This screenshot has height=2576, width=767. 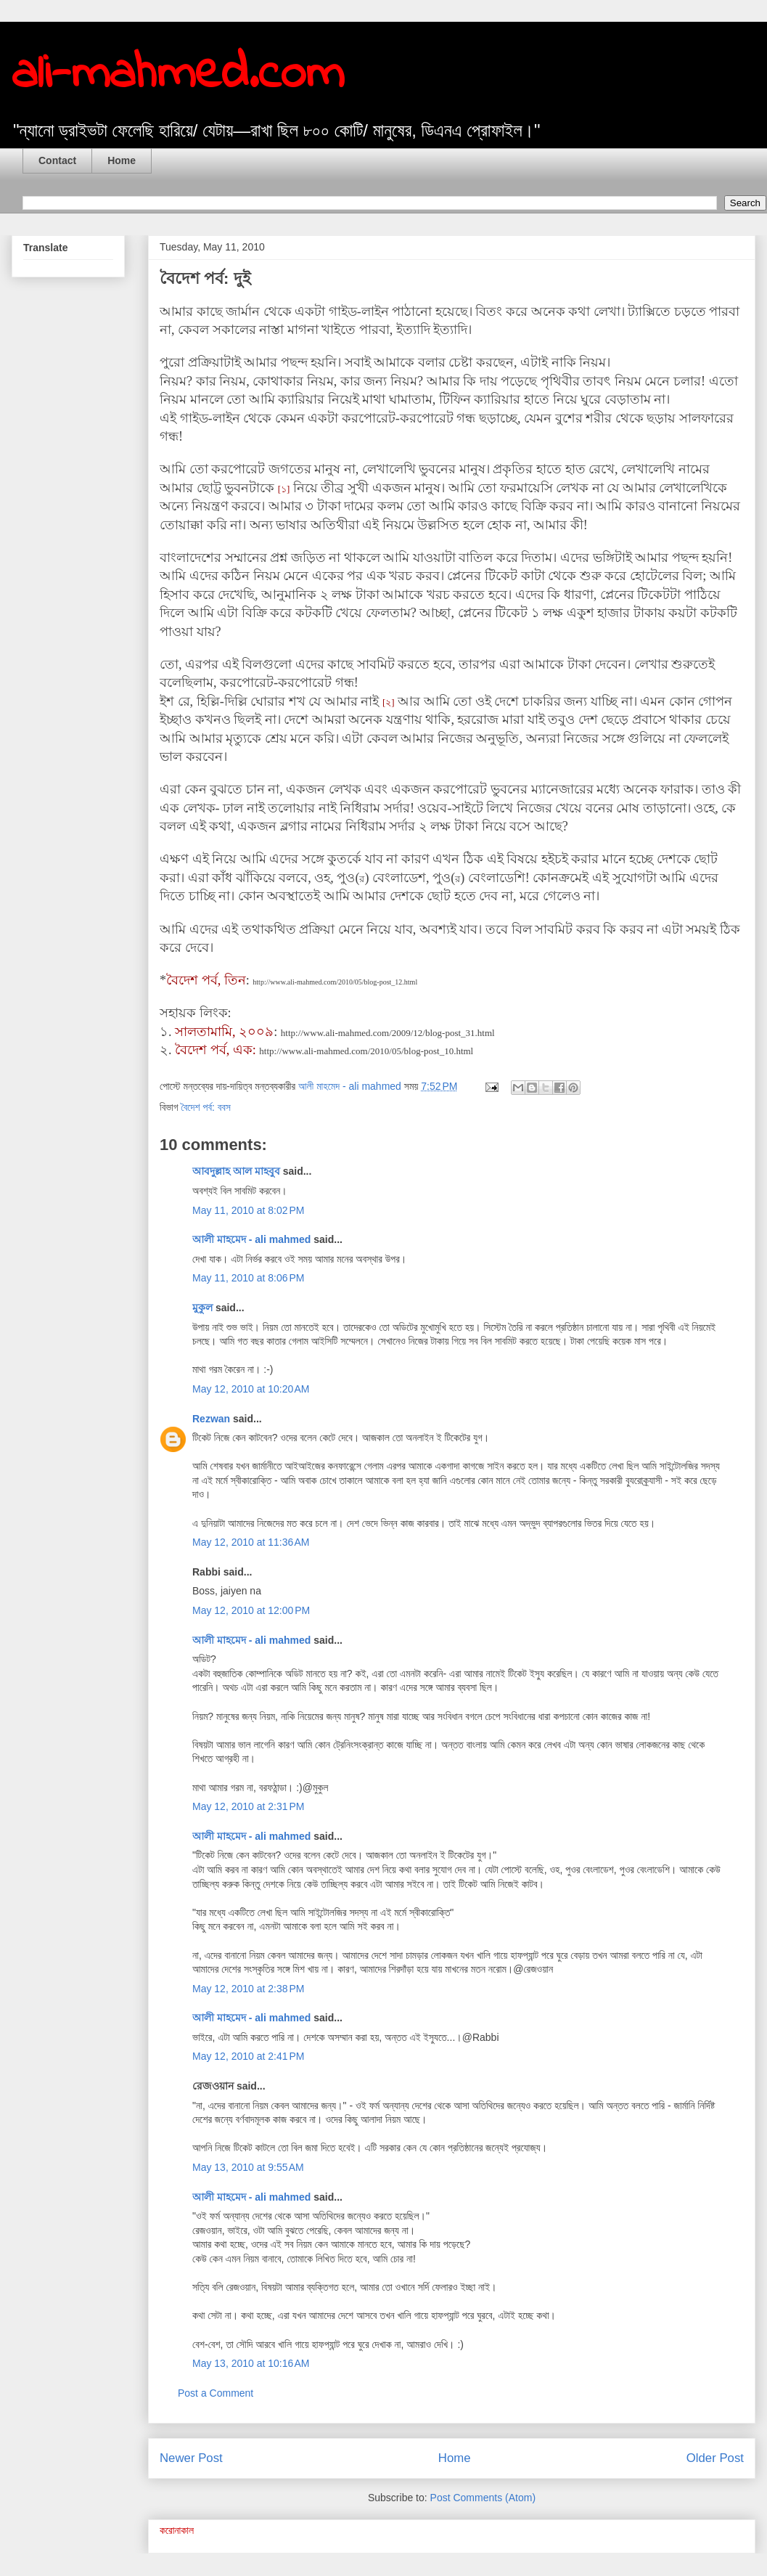 What do you see at coordinates (206, 1107) in the screenshot?
I see `বৈদেশ পর্ব: ববস` at bounding box center [206, 1107].